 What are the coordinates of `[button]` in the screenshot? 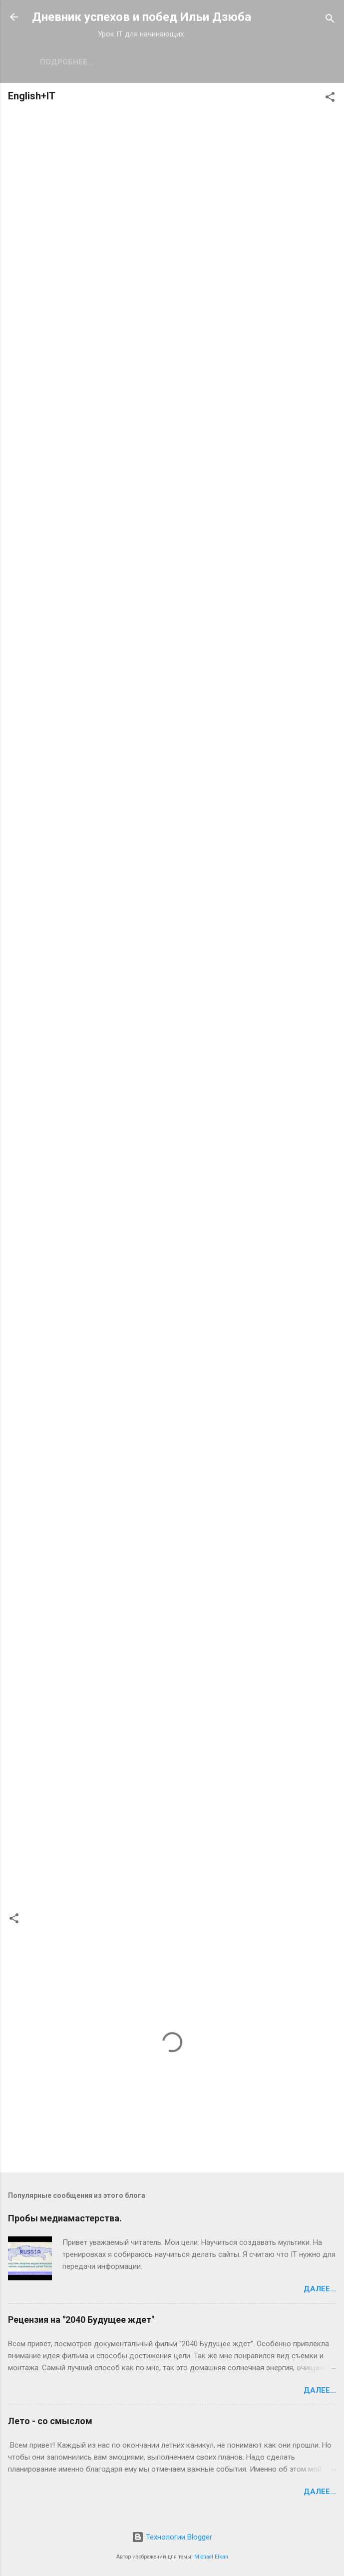 It's located at (330, 98).